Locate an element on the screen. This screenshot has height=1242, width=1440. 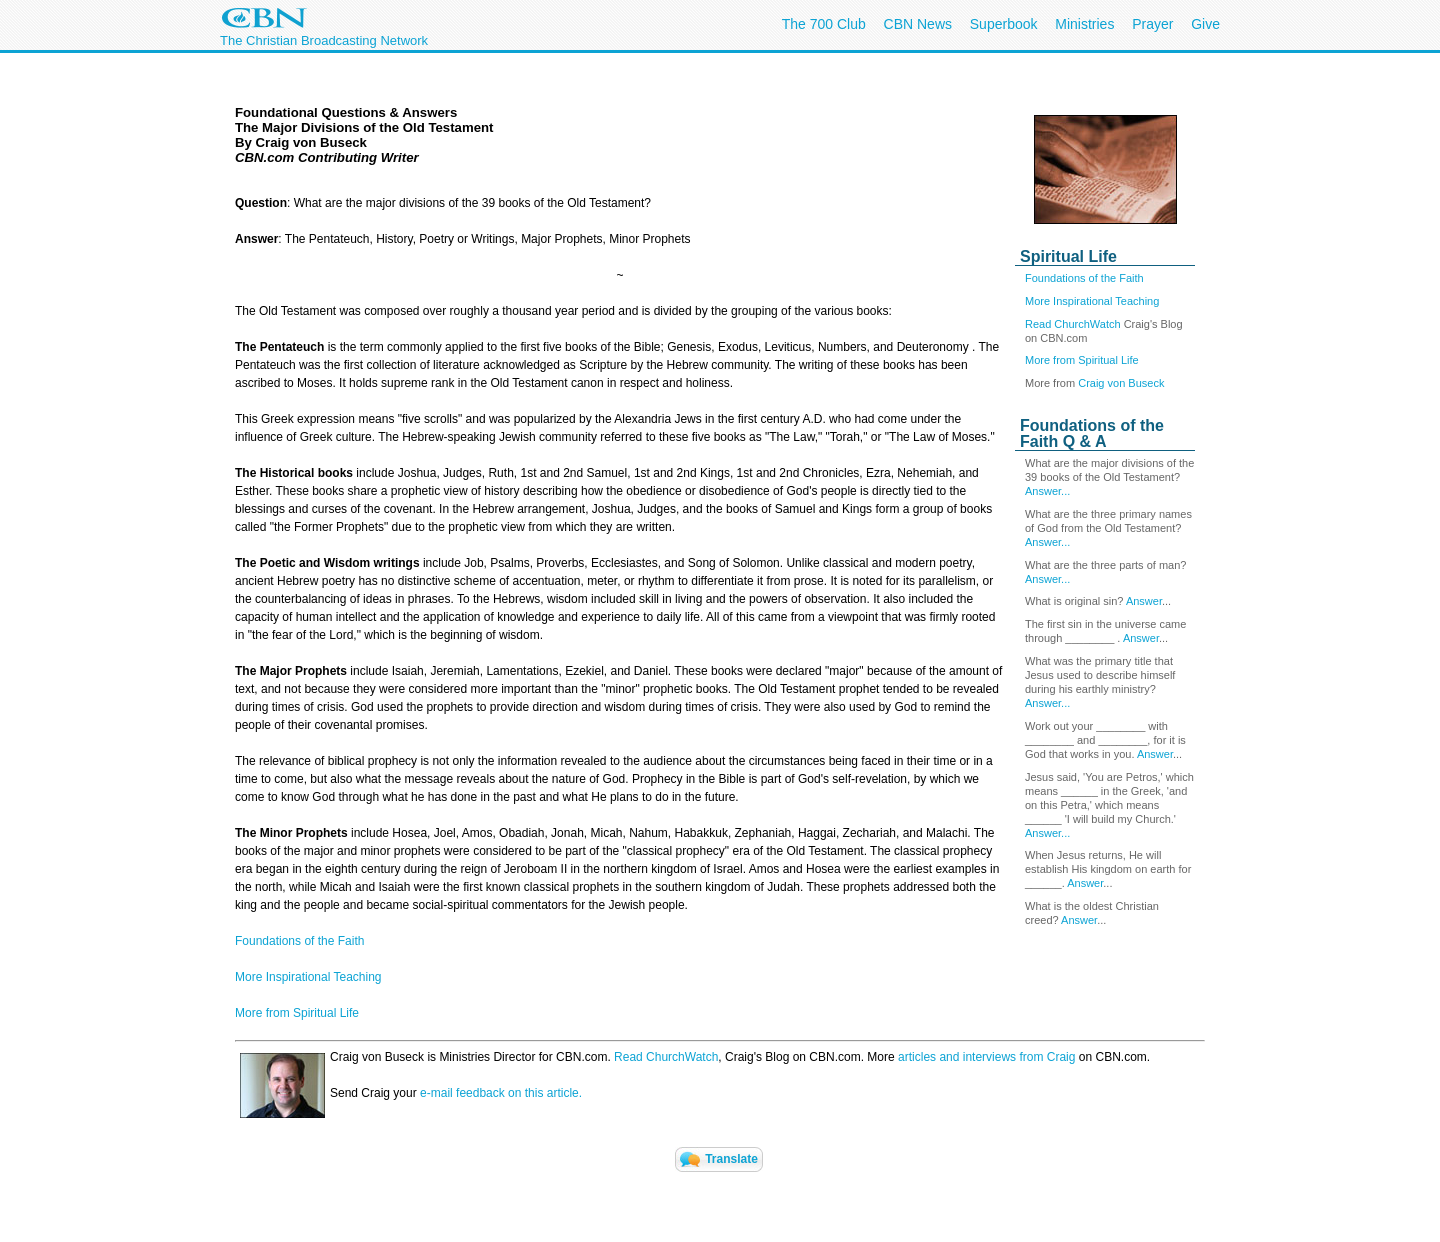
Craig von Buseck is located at coordinates (1121, 383).